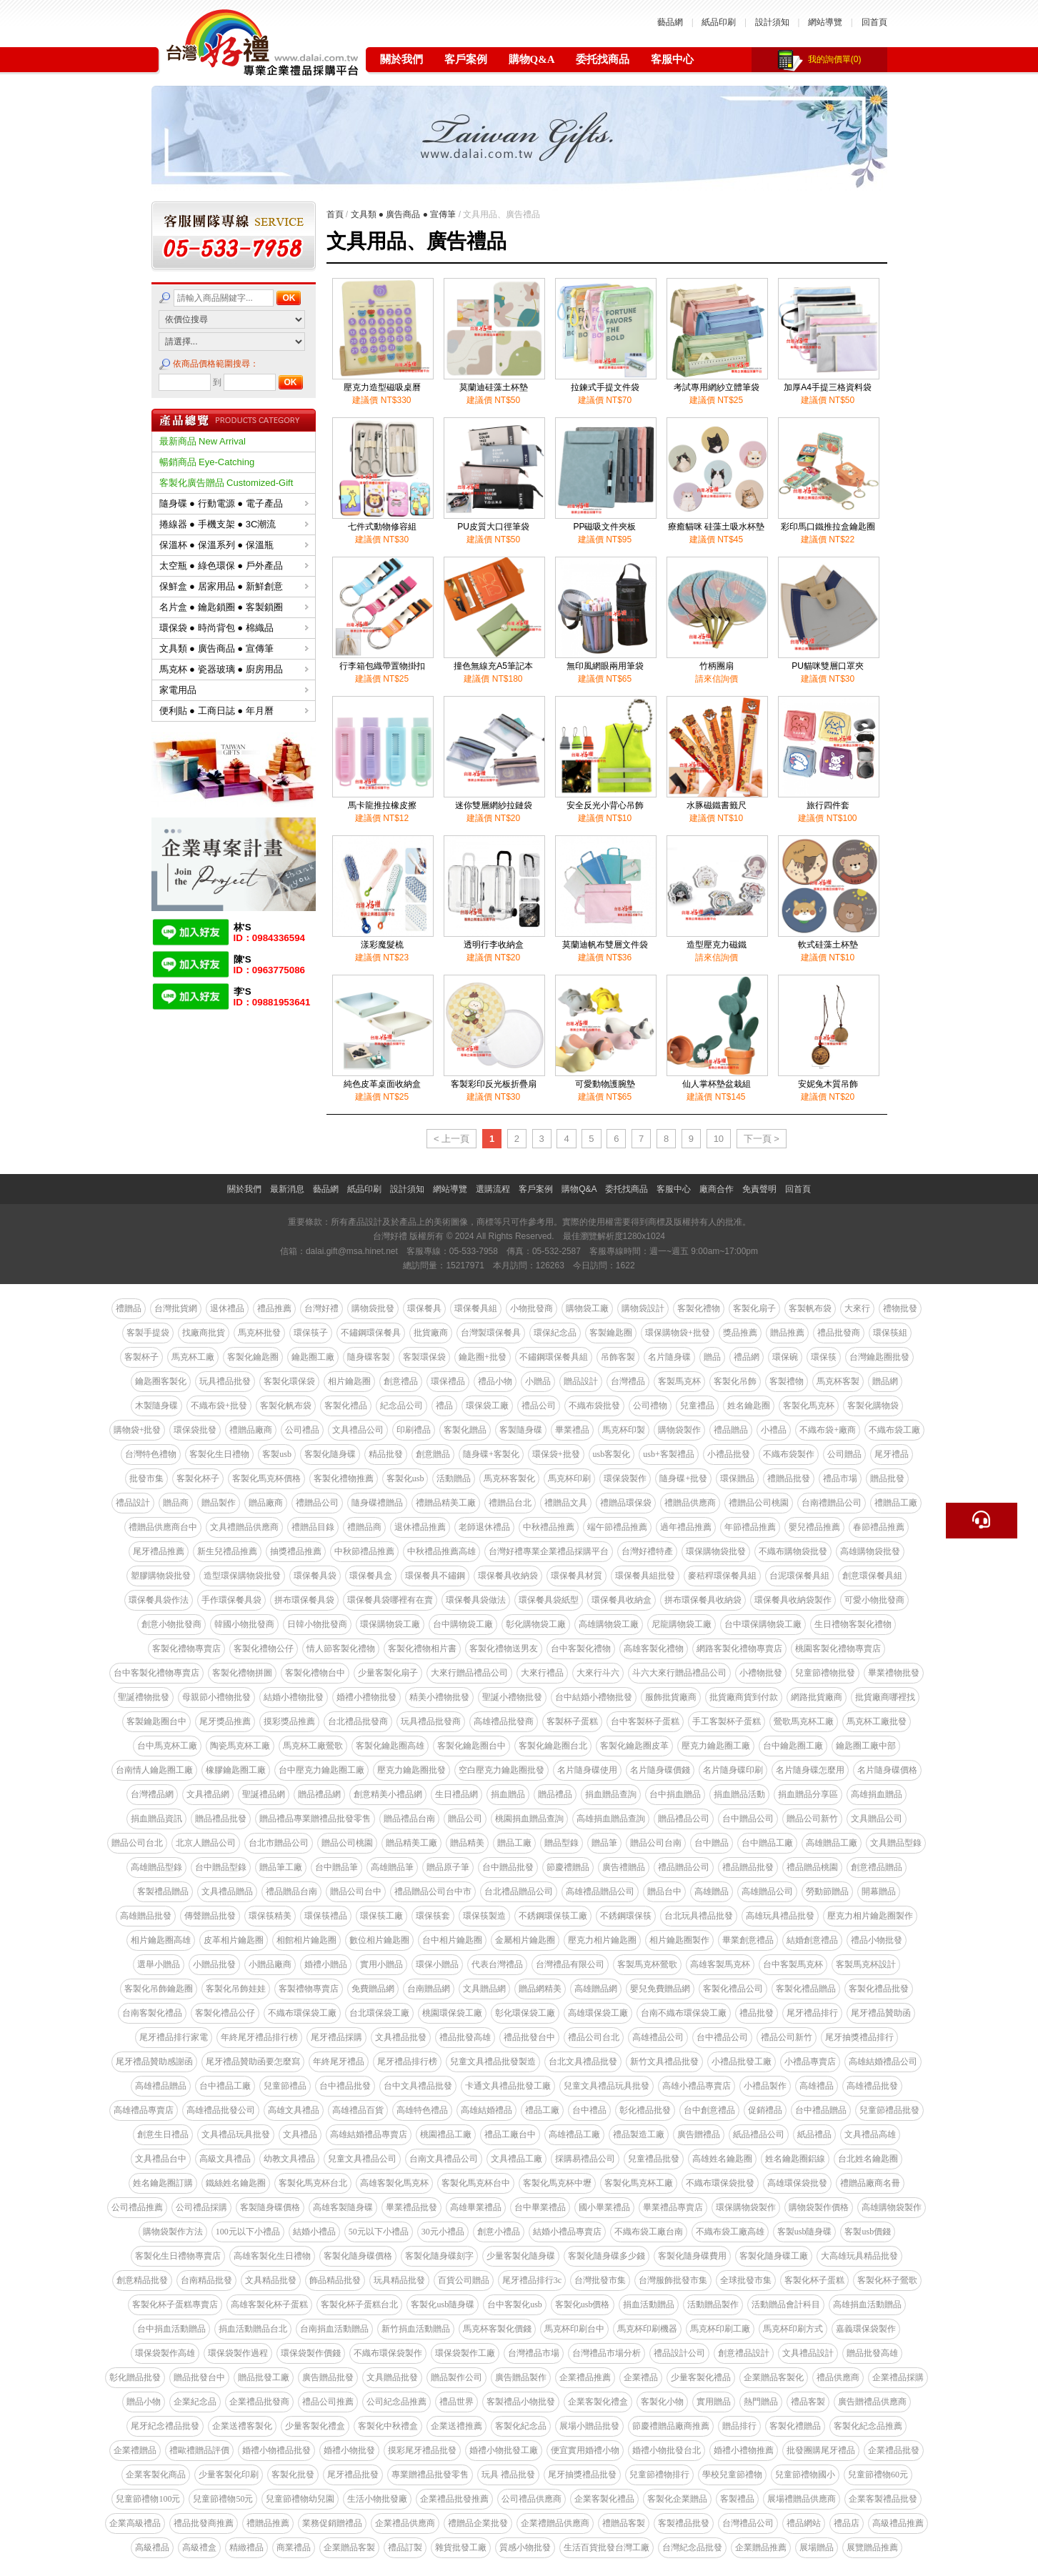 Image resolution: width=1038 pixels, height=2576 pixels. I want to click on 不織布袋+廠商, so click(827, 1430).